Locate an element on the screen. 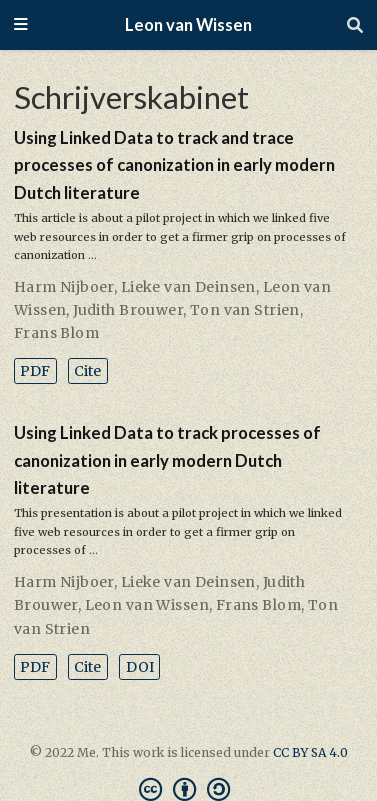  [Toggle navigation] is located at coordinates (21, 25).